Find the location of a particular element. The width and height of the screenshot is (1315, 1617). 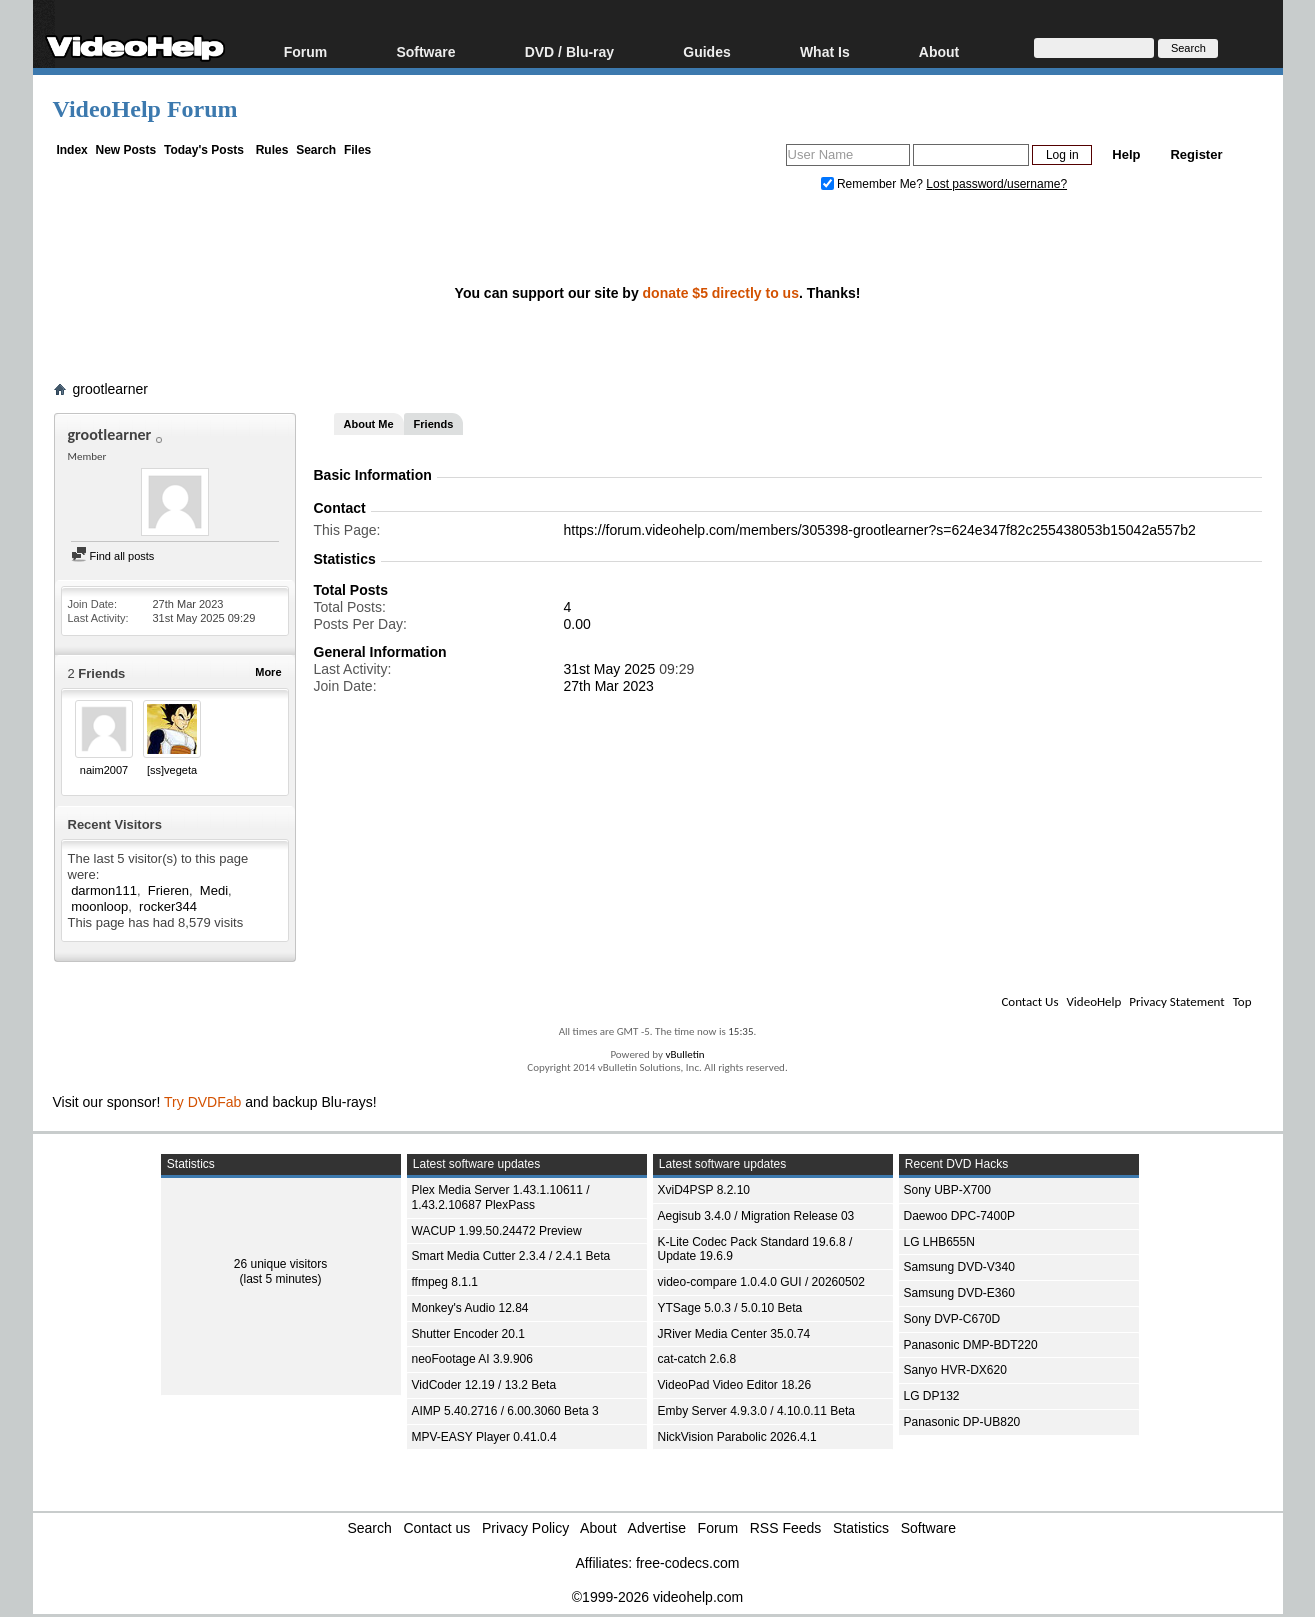

Friends is located at coordinates (434, 424).